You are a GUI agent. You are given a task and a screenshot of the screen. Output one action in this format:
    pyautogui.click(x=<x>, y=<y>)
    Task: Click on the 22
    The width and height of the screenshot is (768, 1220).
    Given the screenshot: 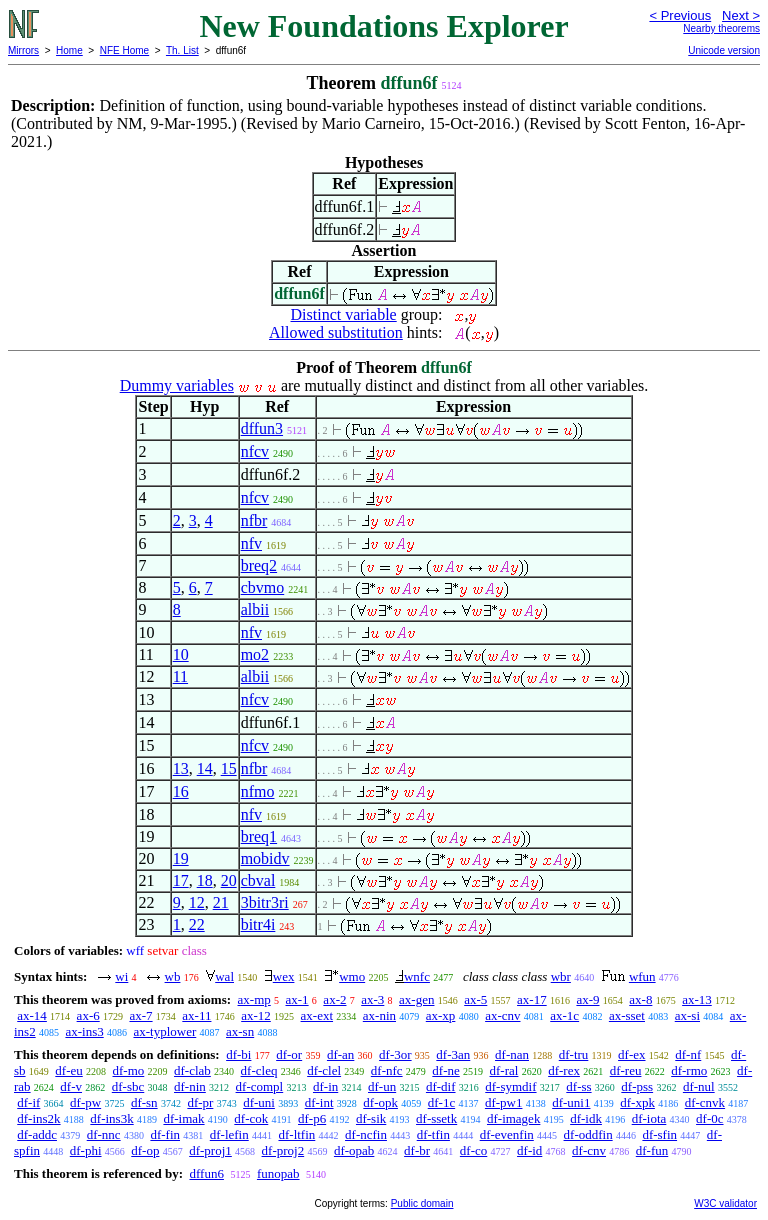 What is the action you would take?
    pyautogui.click(x=197, y=924)
    